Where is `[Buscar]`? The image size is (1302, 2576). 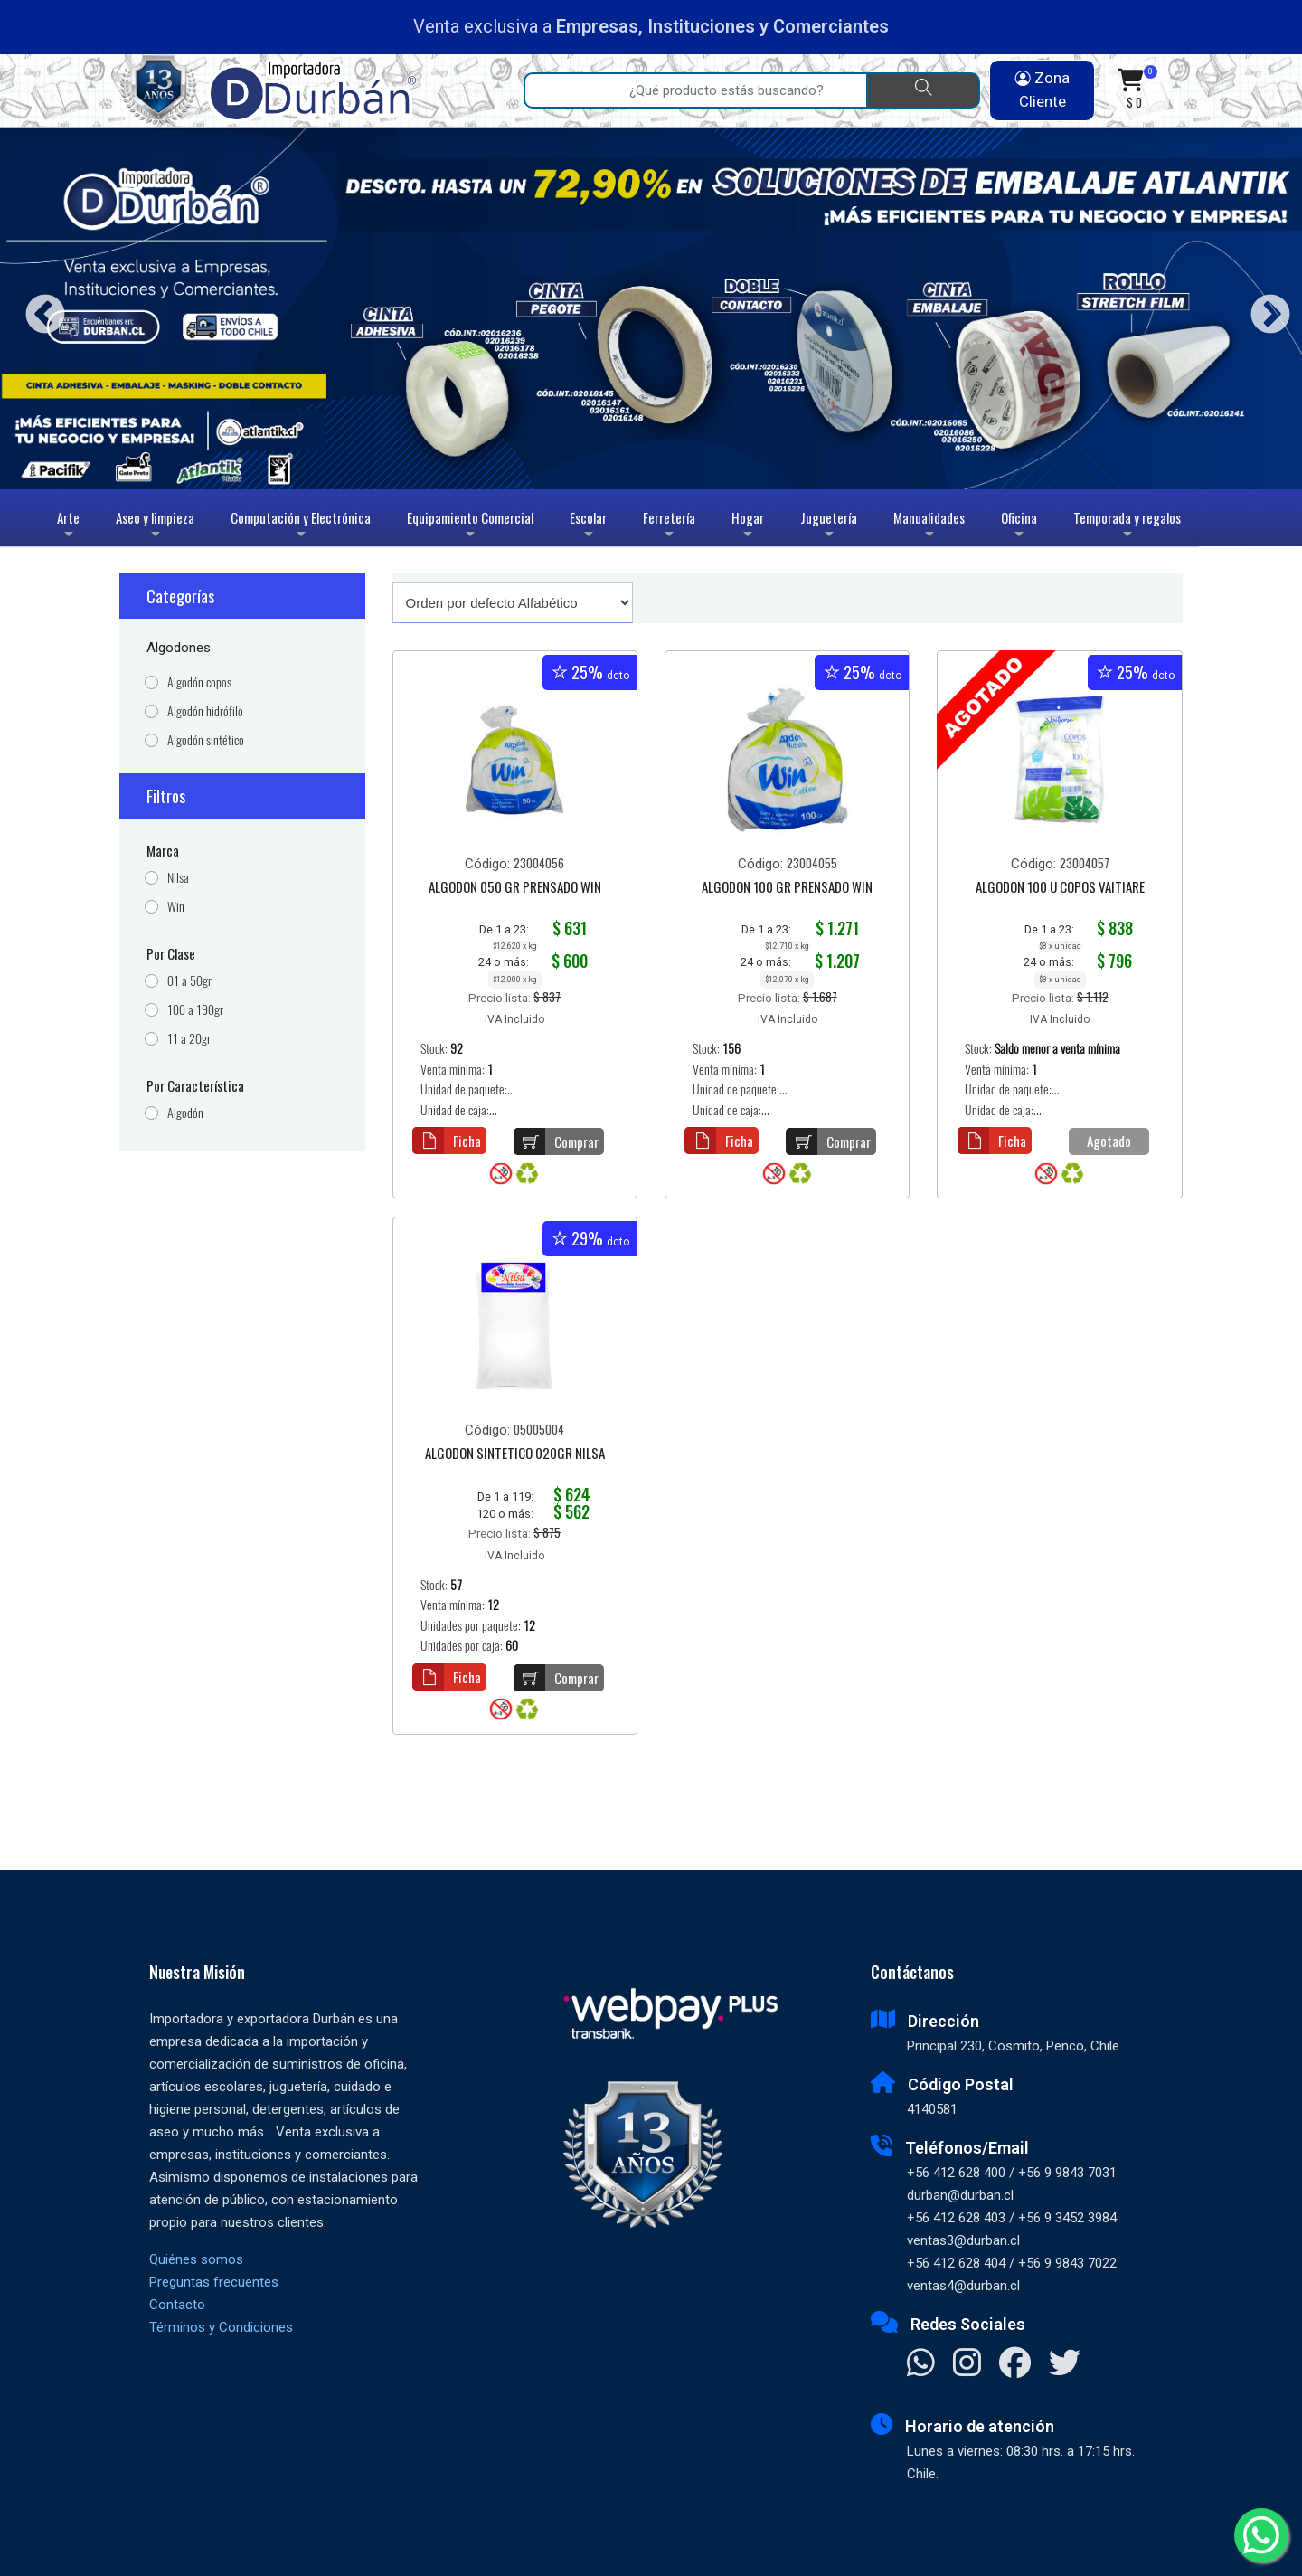 [Buscar] is located at coordinates (923, 90).